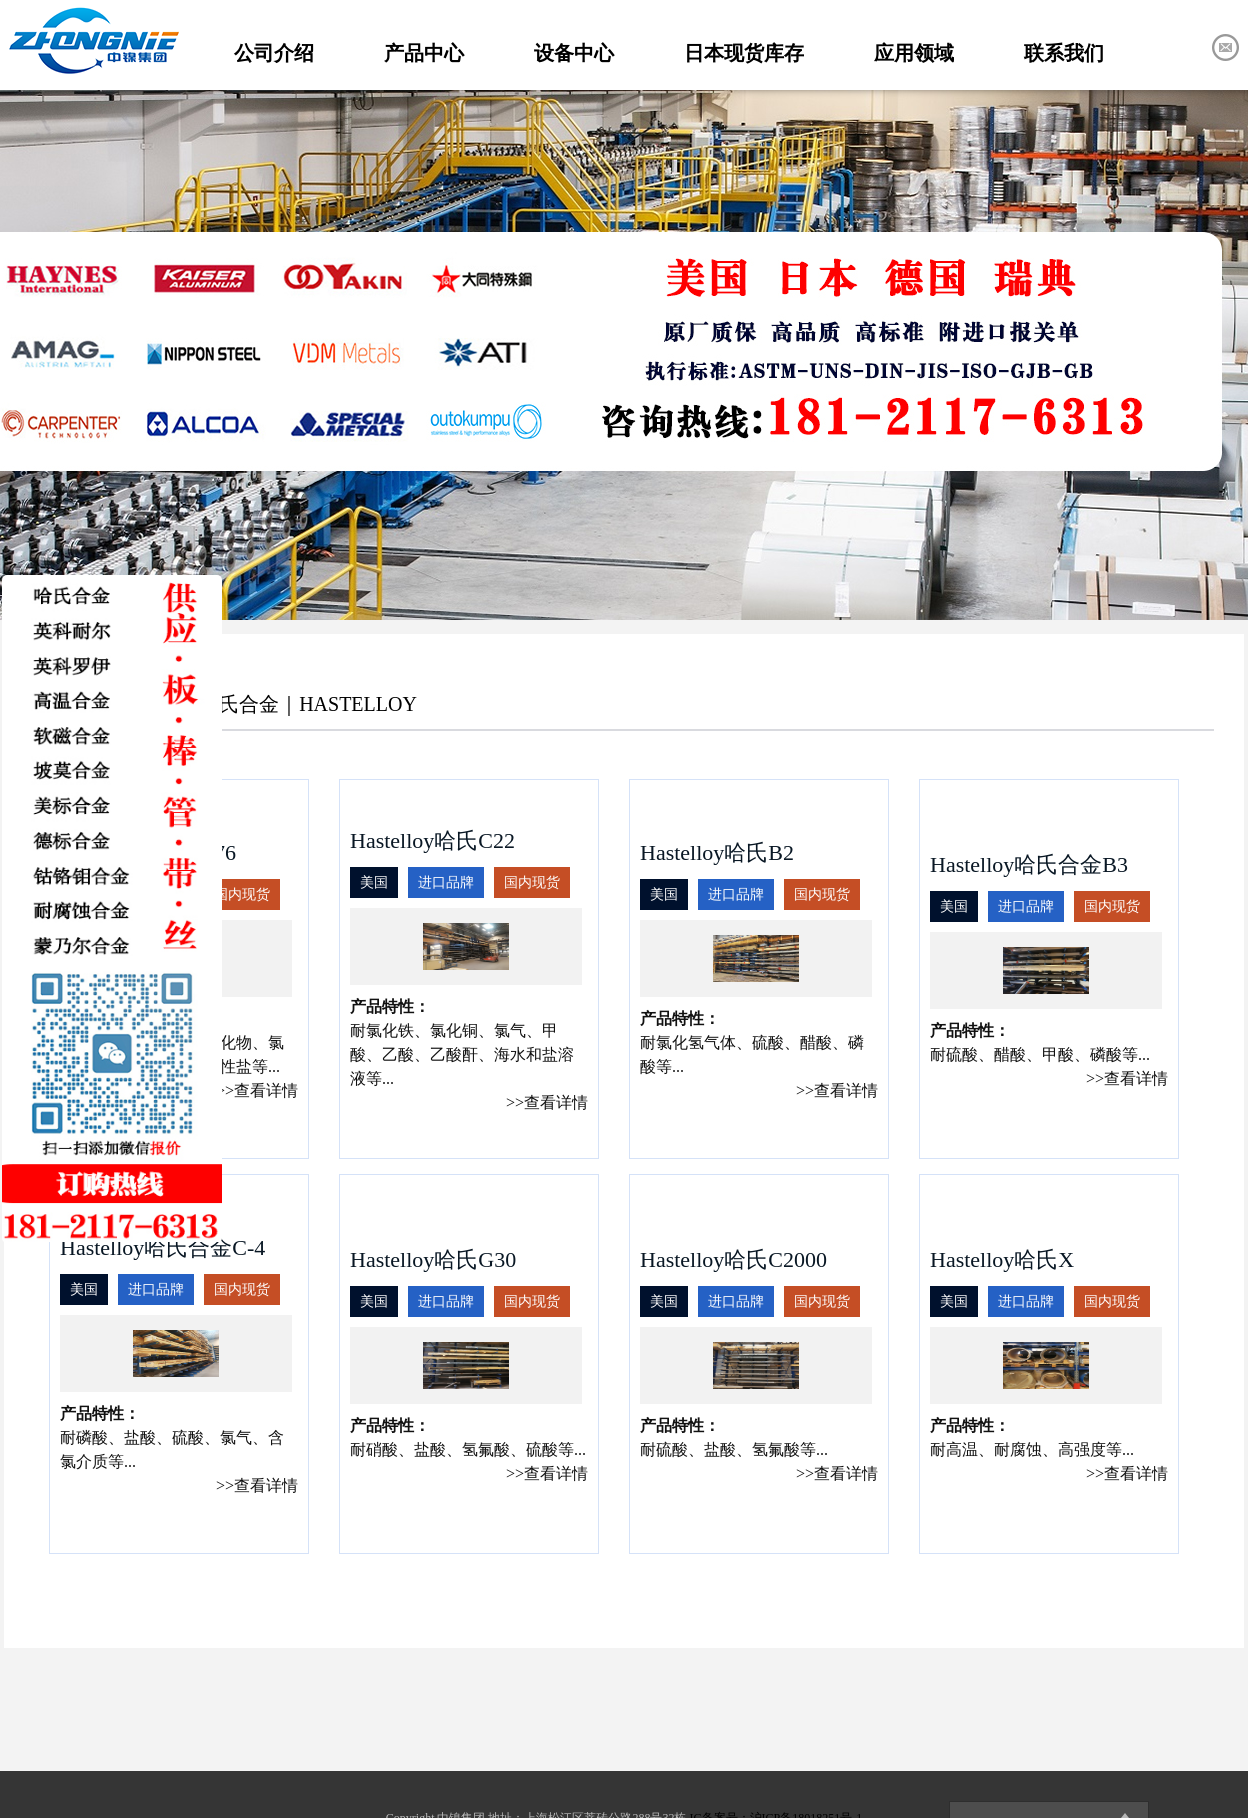  Describe the element at coordinates (424, 53) in the screenshot. I see `产品中心` at that location.